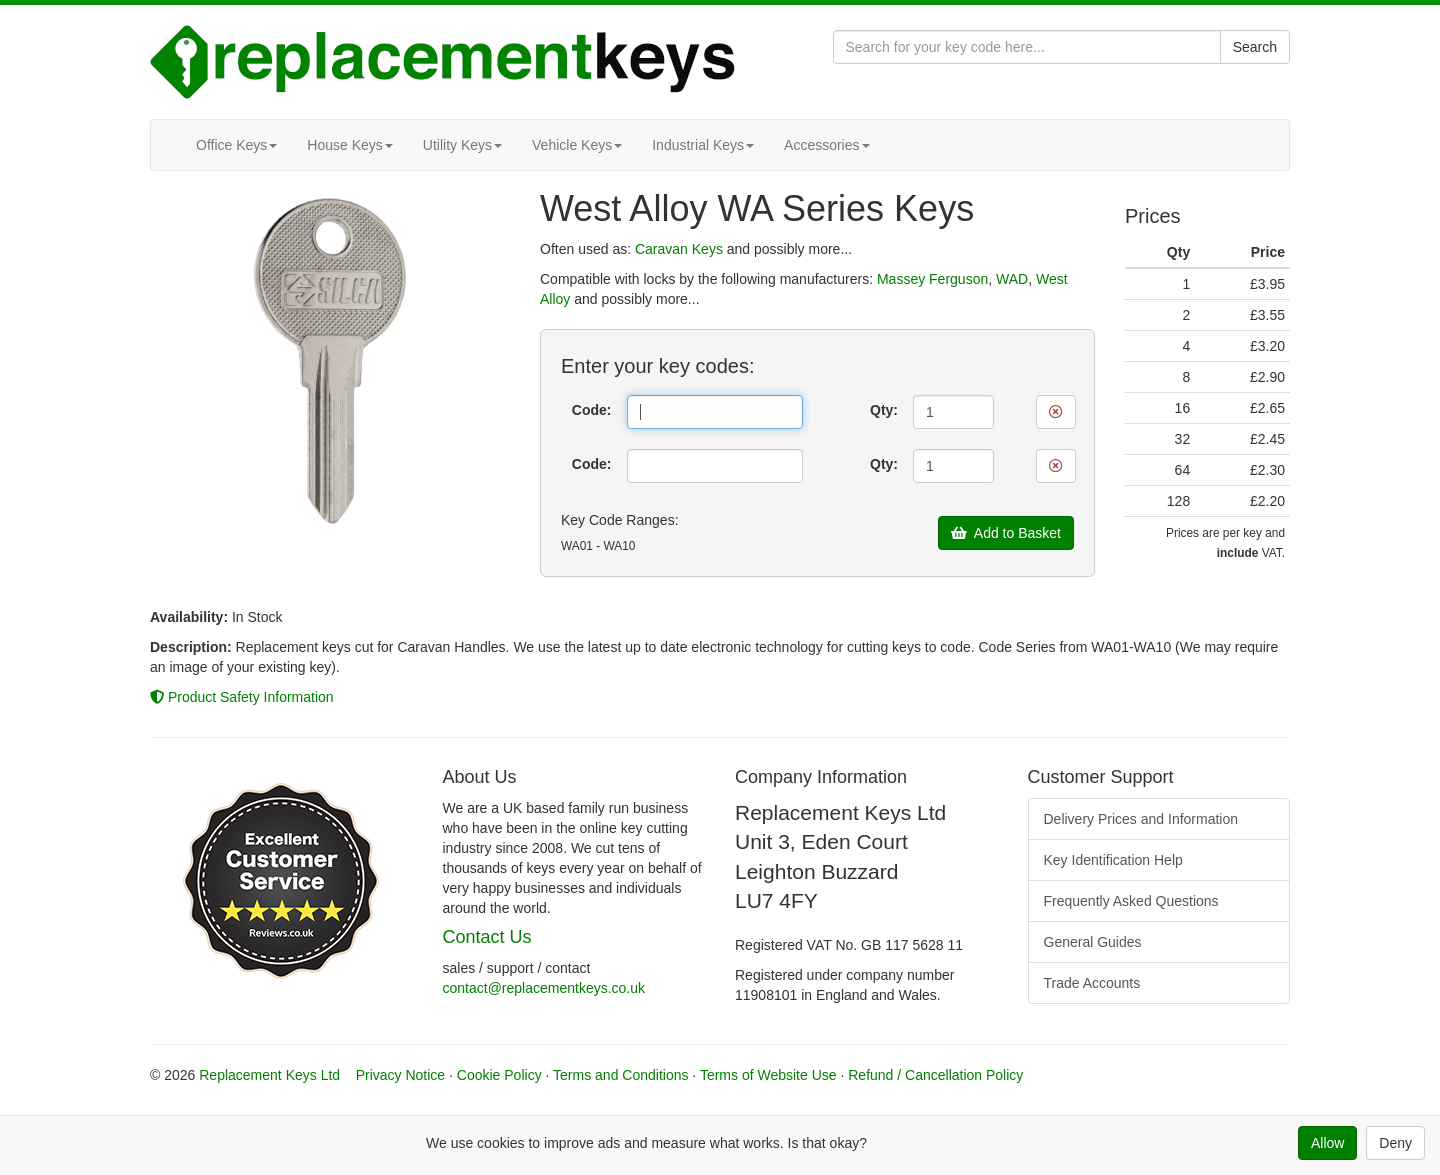 The width and height of the screenshot is (1440, 1175). I want to click on Office Keys [button], so click(236, 145).